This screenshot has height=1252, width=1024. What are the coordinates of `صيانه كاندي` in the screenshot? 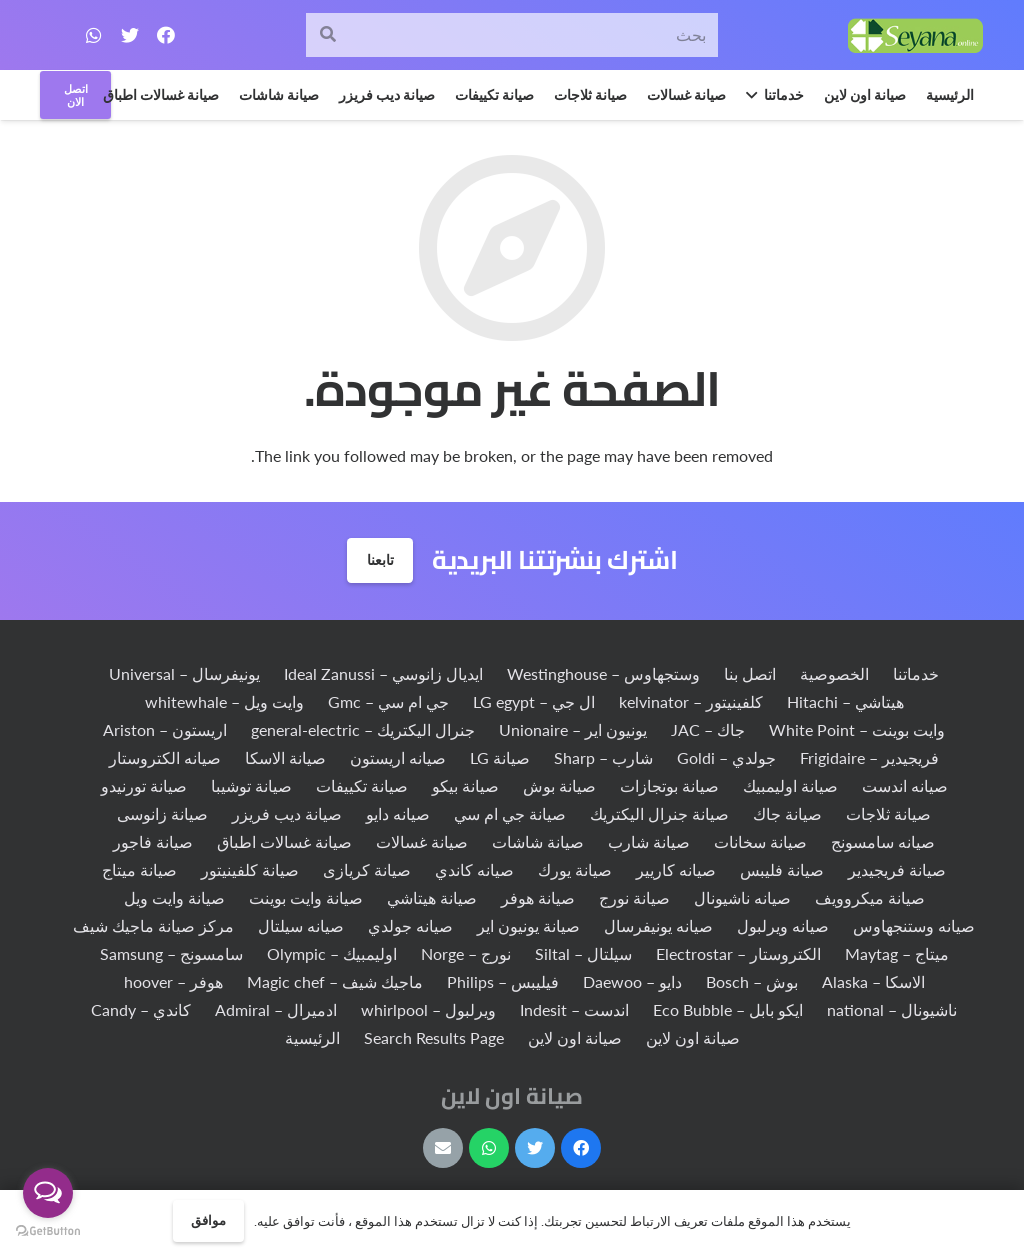 It's located at (474, 869).